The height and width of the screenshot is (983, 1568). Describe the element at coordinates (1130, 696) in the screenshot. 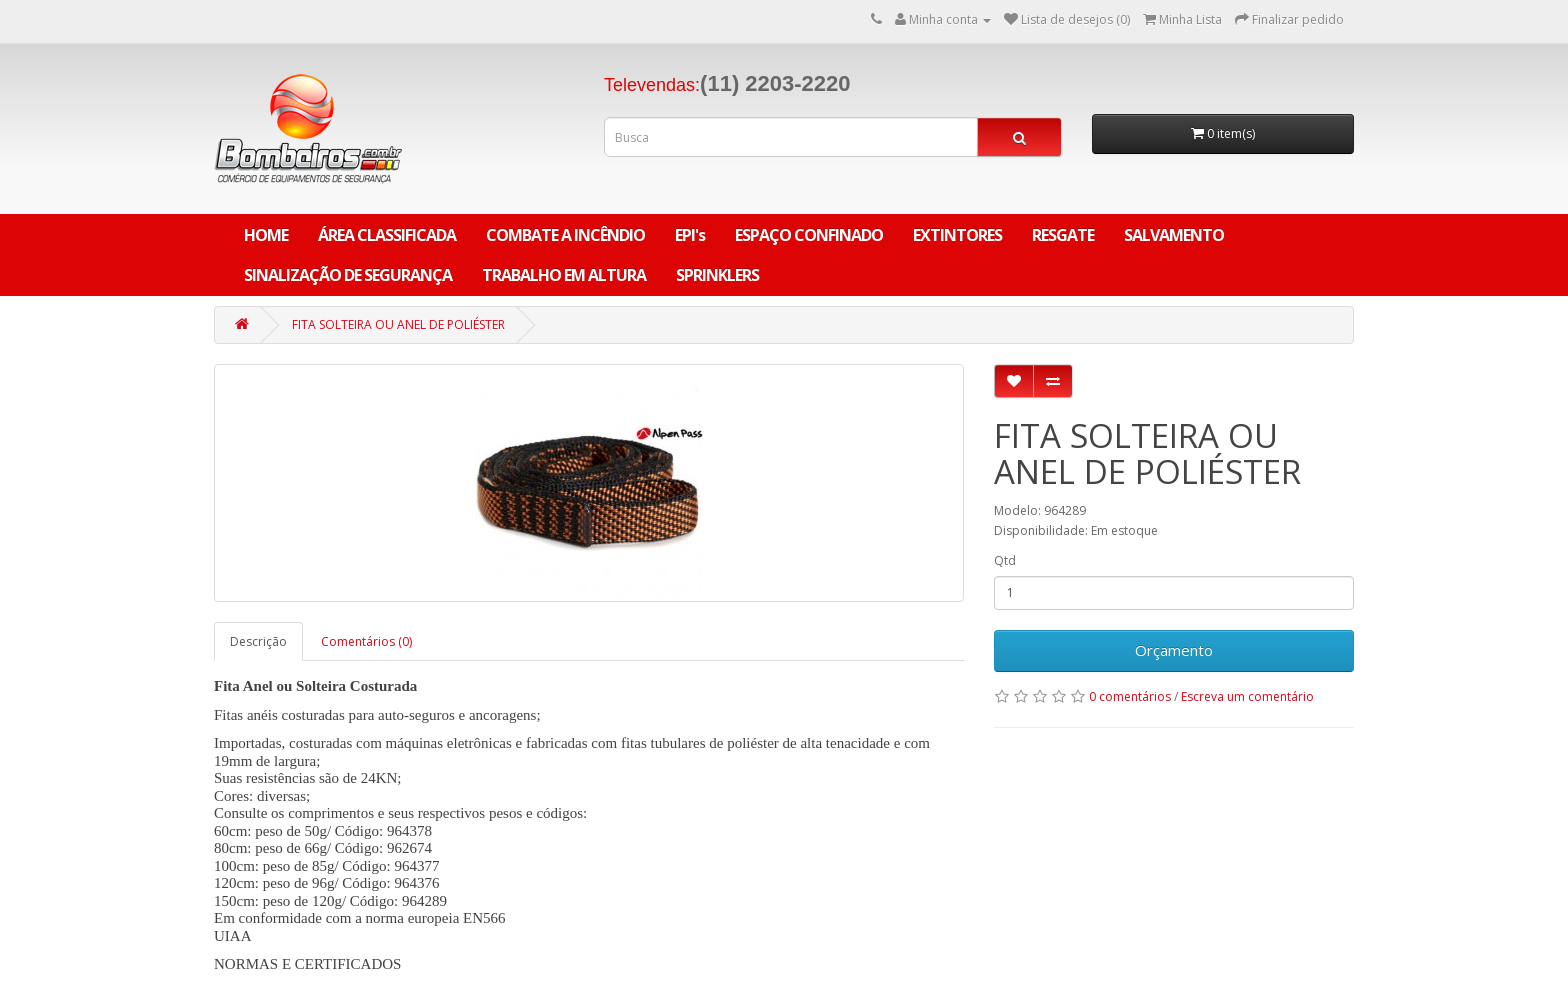

I see `0 comentários` at that location.